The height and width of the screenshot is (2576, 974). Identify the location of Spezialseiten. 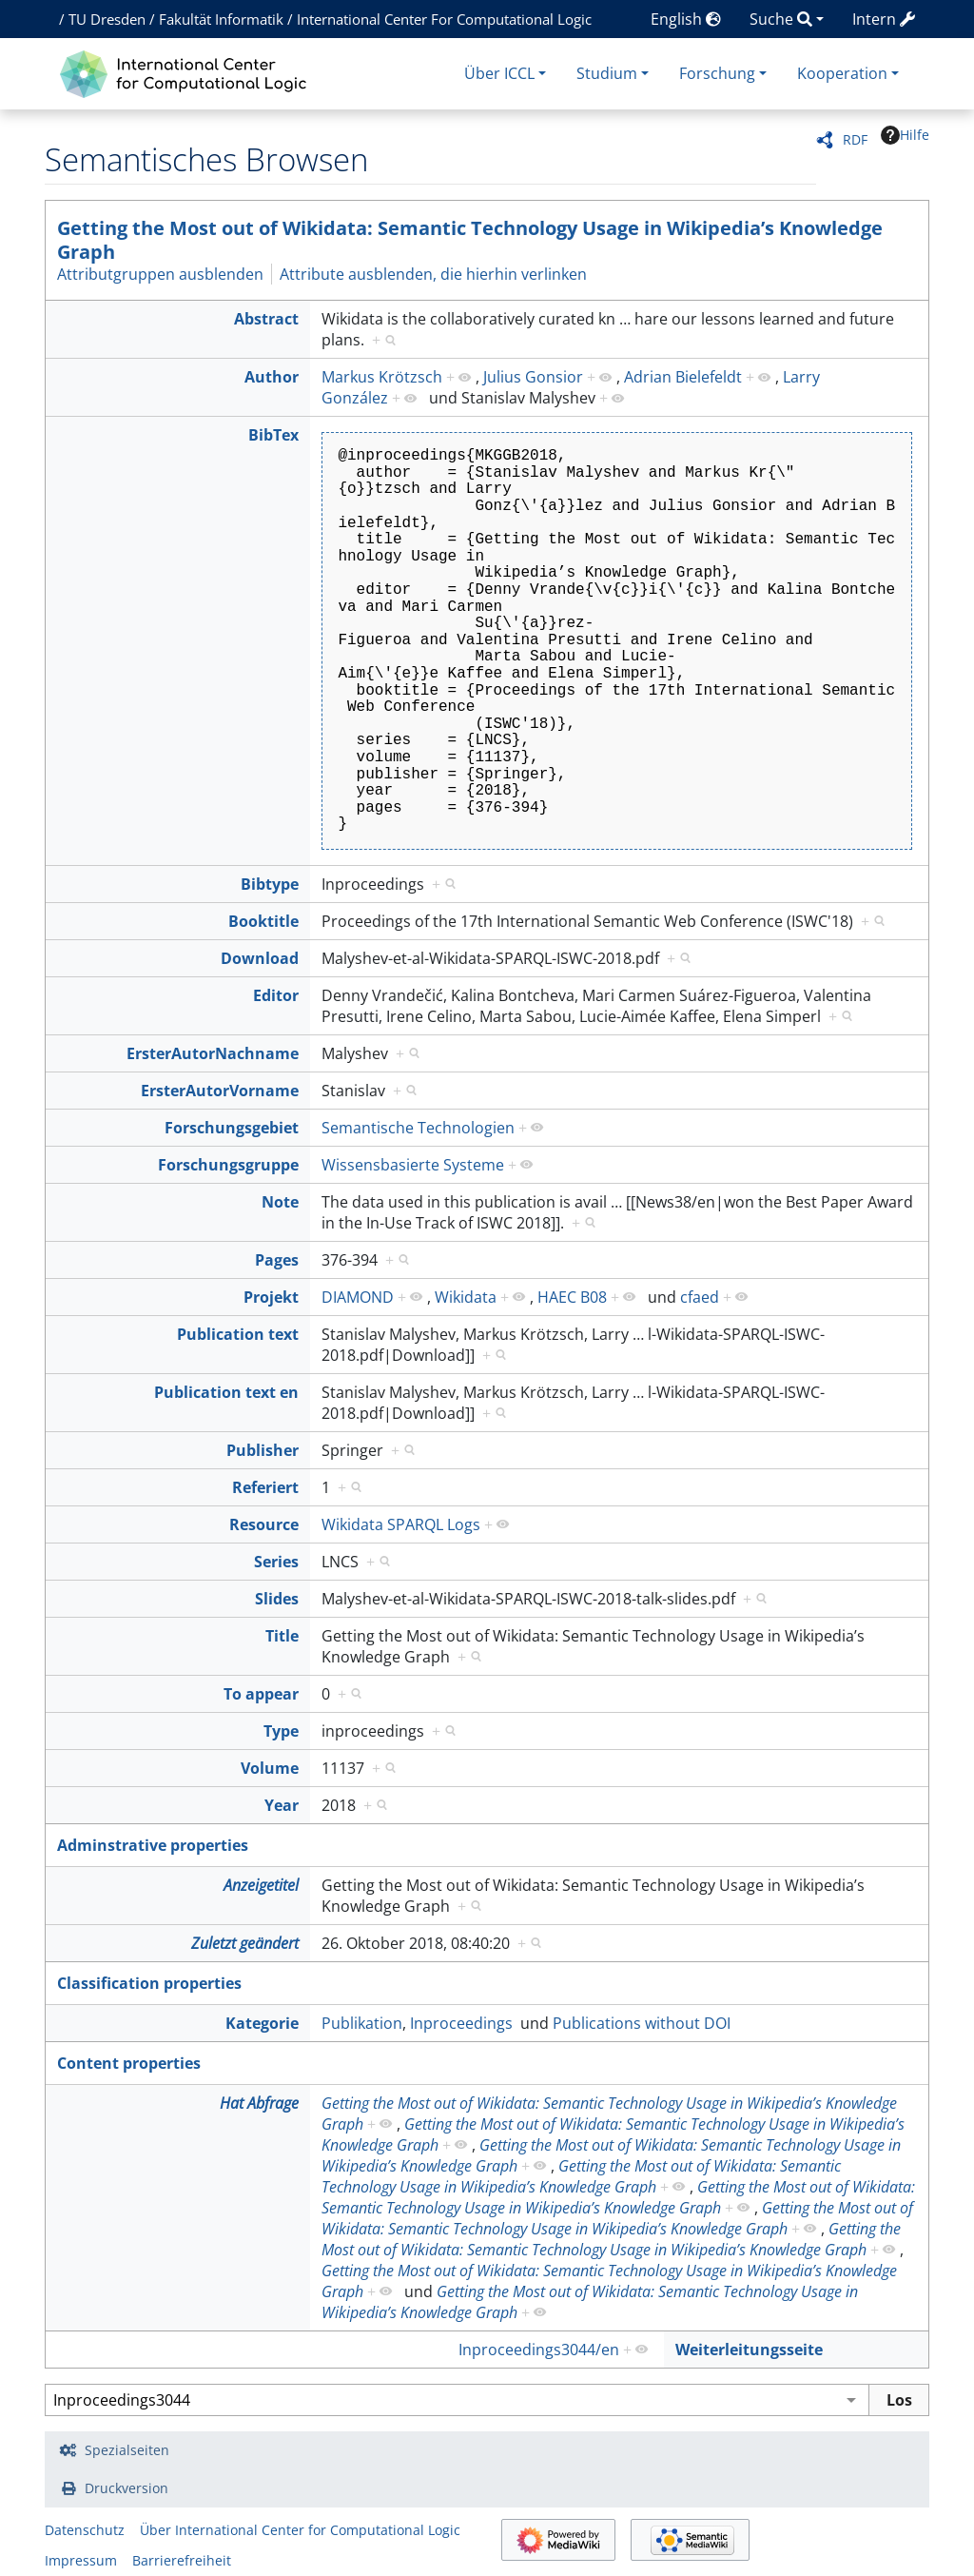
(127, 2450).